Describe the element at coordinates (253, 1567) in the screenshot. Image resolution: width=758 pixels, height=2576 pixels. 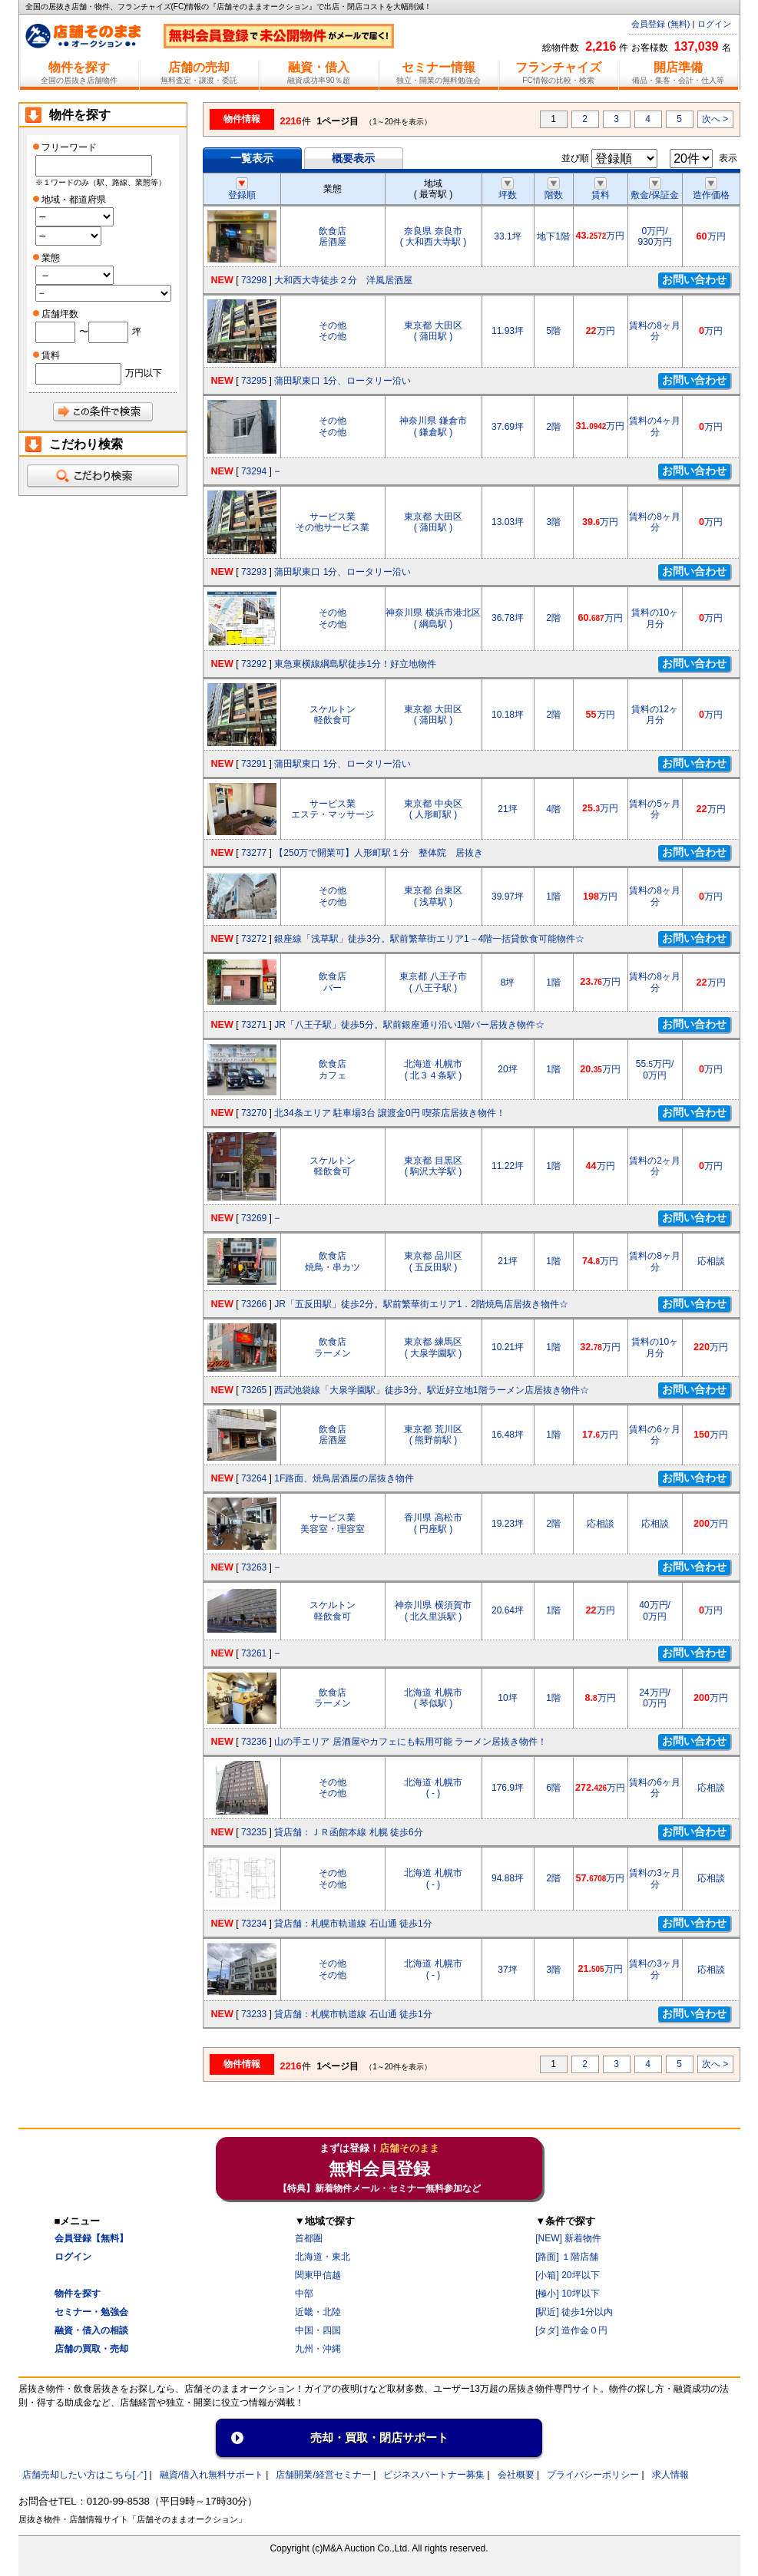
I see `73263` at that location.